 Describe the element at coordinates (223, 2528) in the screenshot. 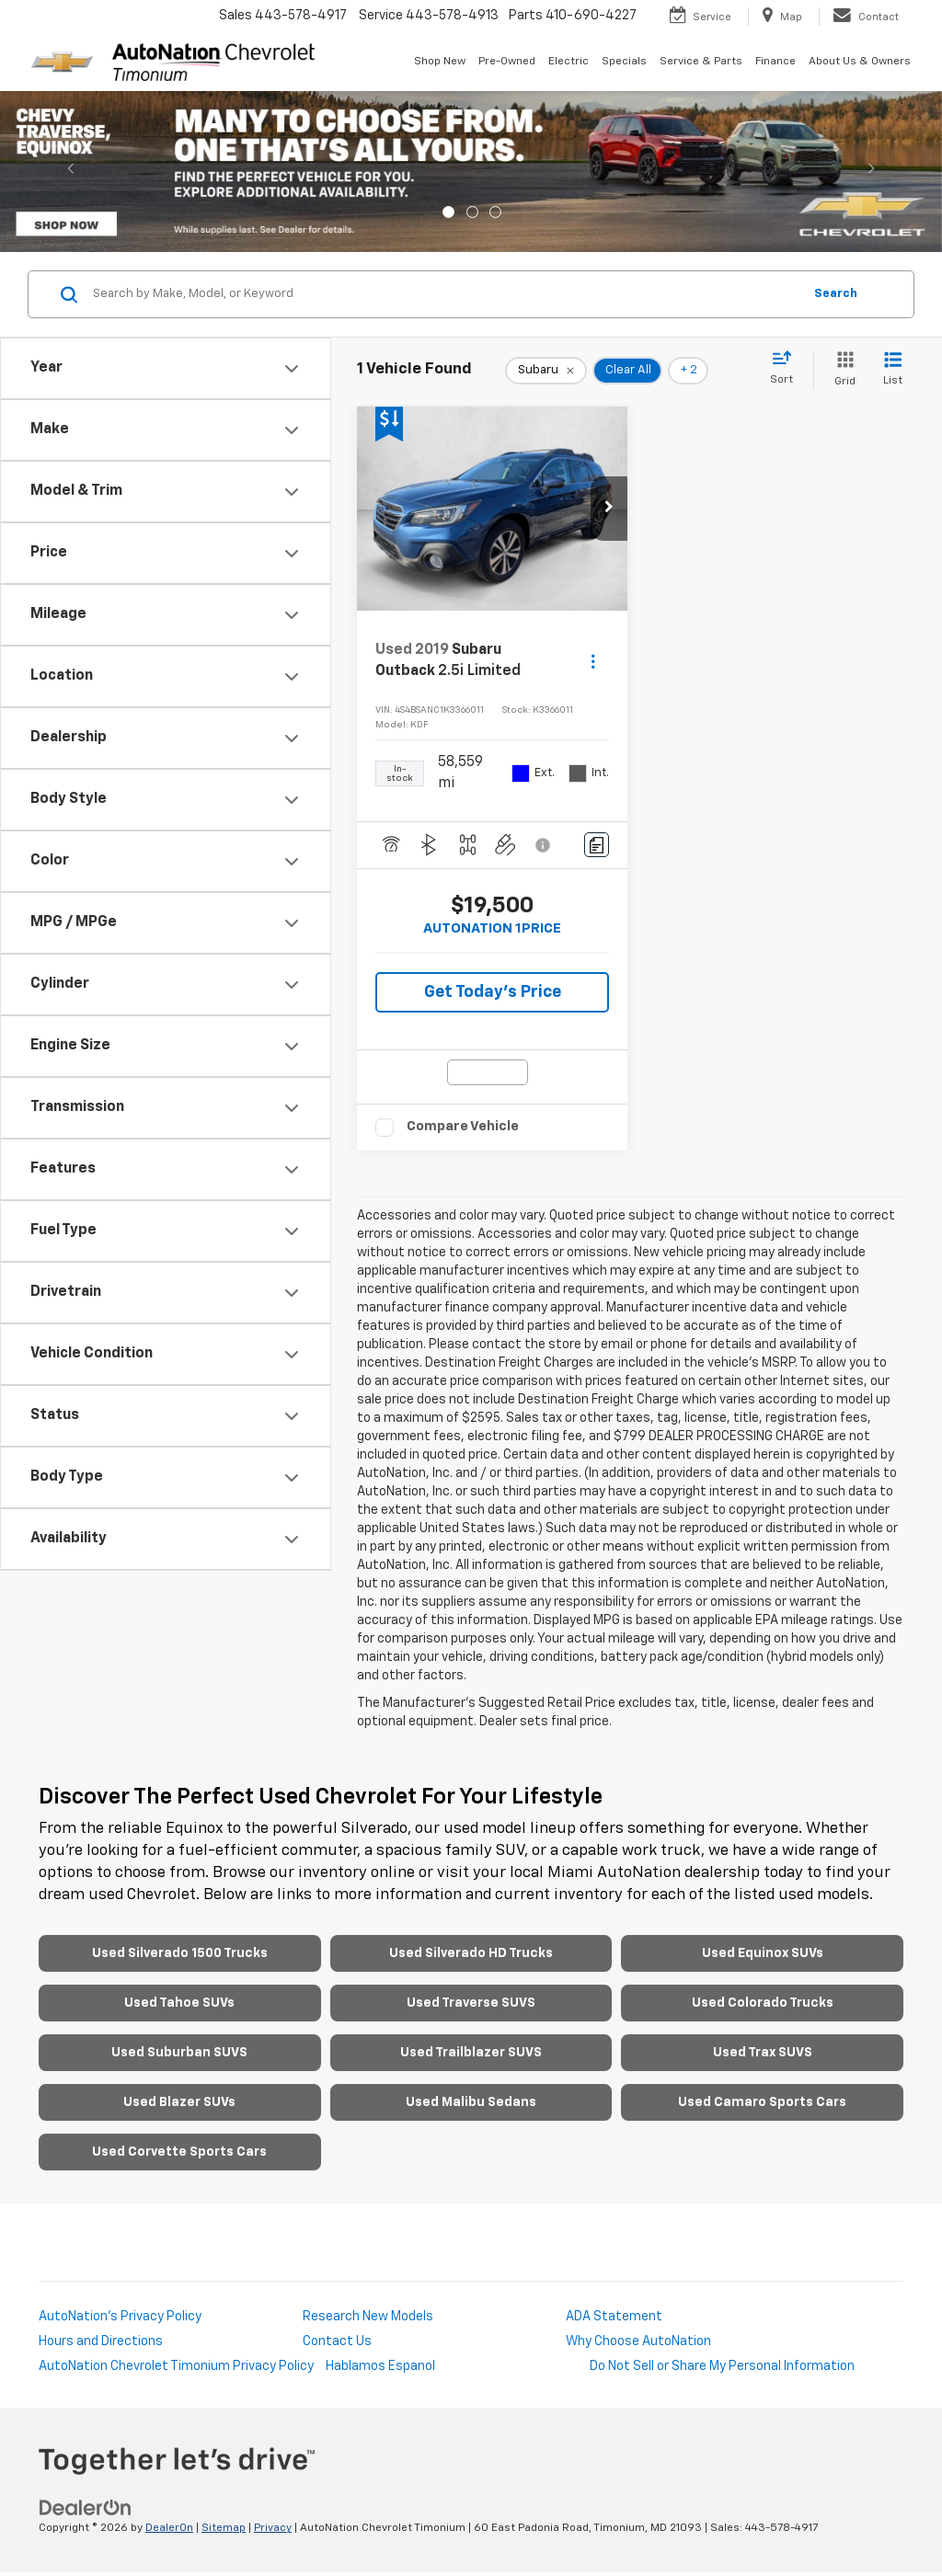

I see `Sitemap` at that location.